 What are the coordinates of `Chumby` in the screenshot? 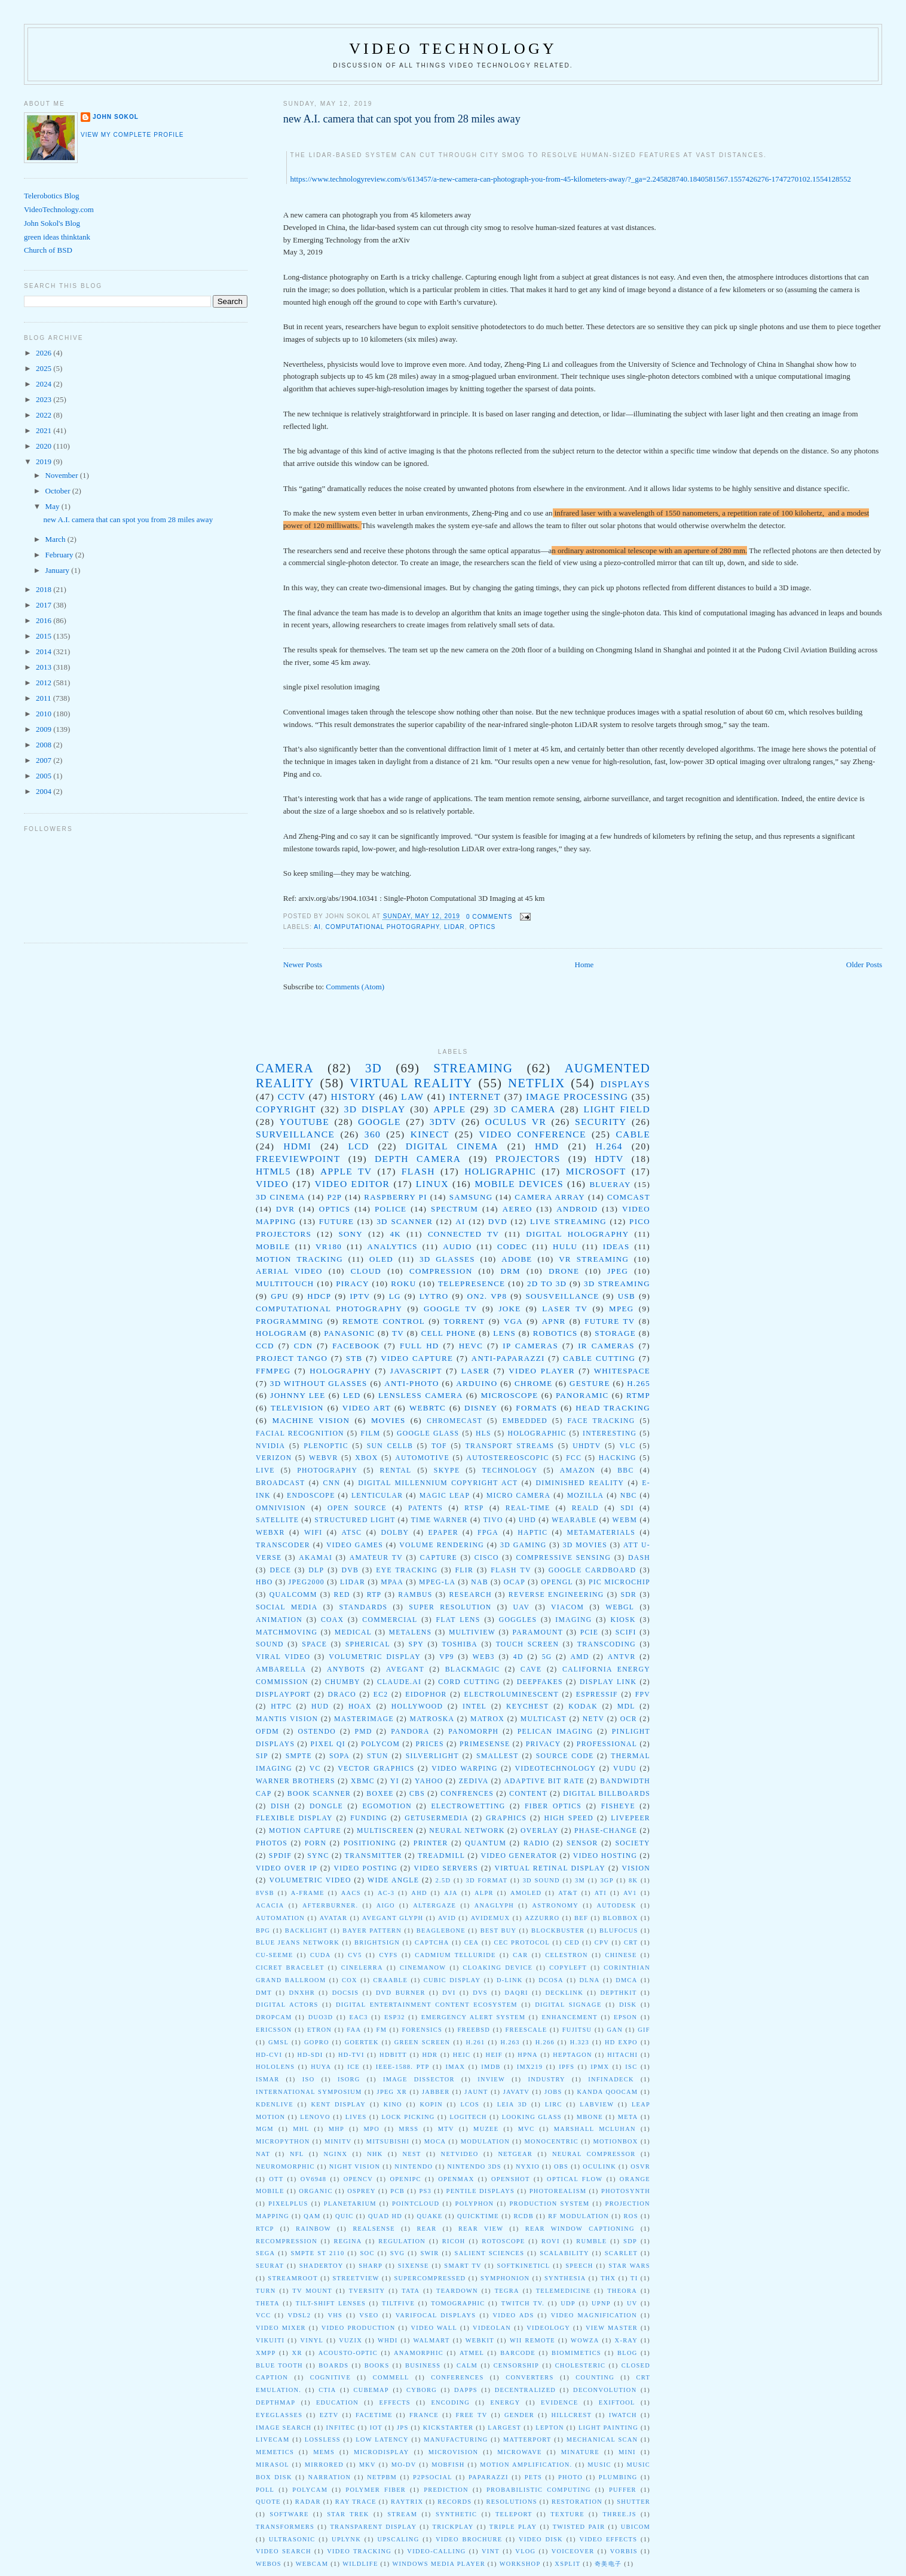 It's located at (342, 1682).